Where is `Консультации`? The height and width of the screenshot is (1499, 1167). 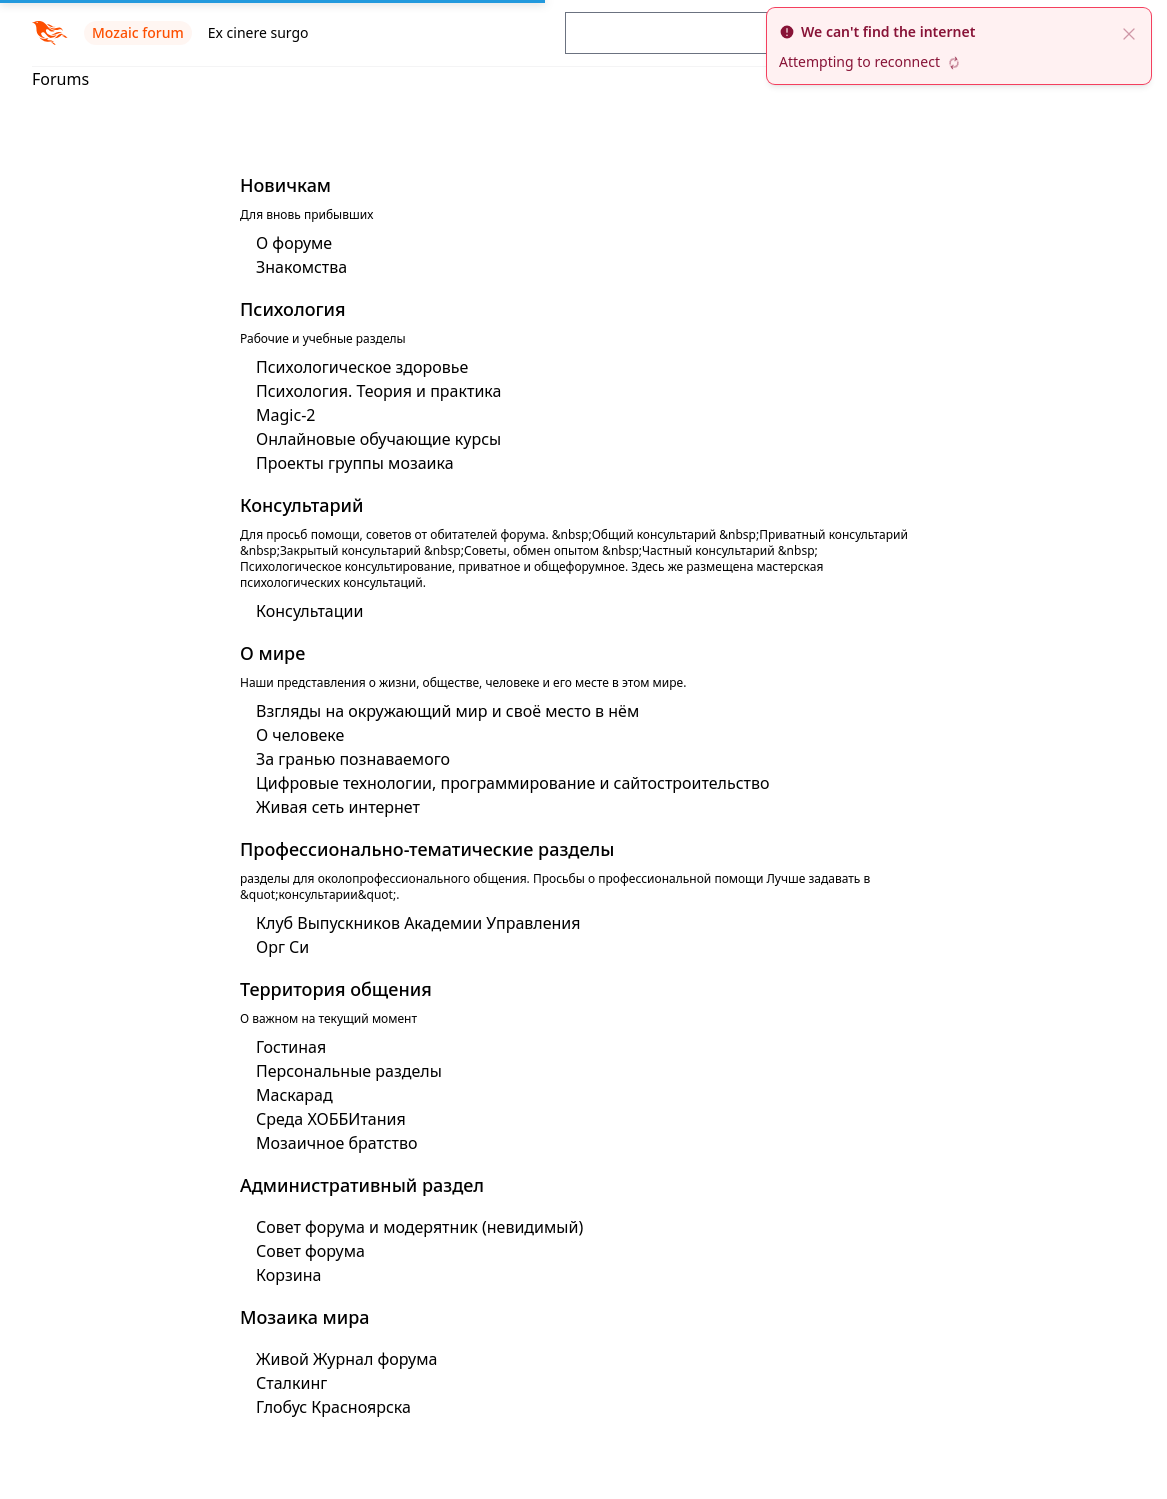 Консультации is located at coordinates (309, 611).